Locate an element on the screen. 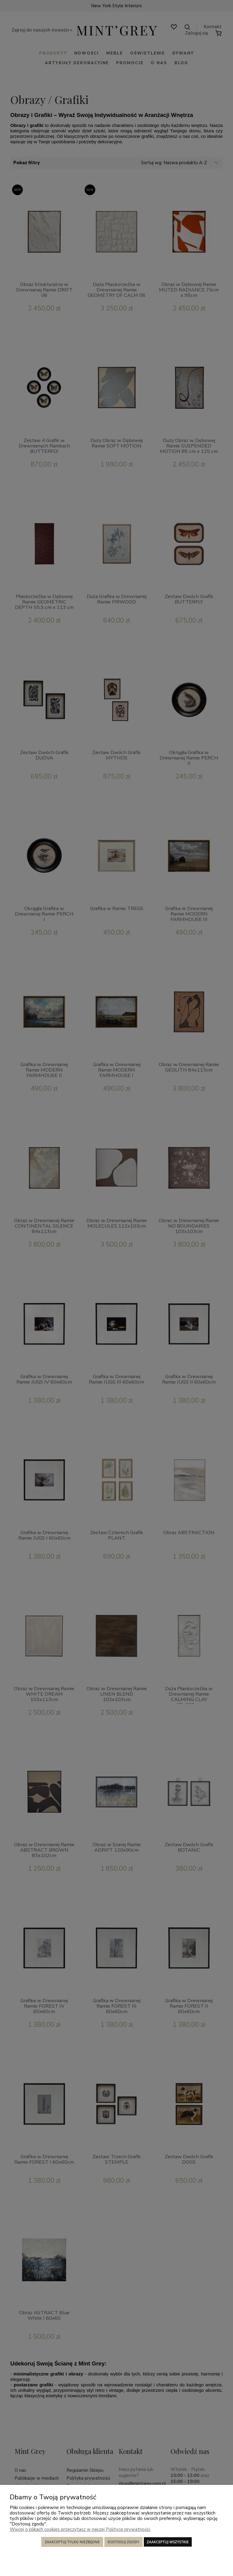 The height and width of the screenshot is (2576, 233). Zaakceptuj tylko niezbędne is located at coordinates (72, 2541).